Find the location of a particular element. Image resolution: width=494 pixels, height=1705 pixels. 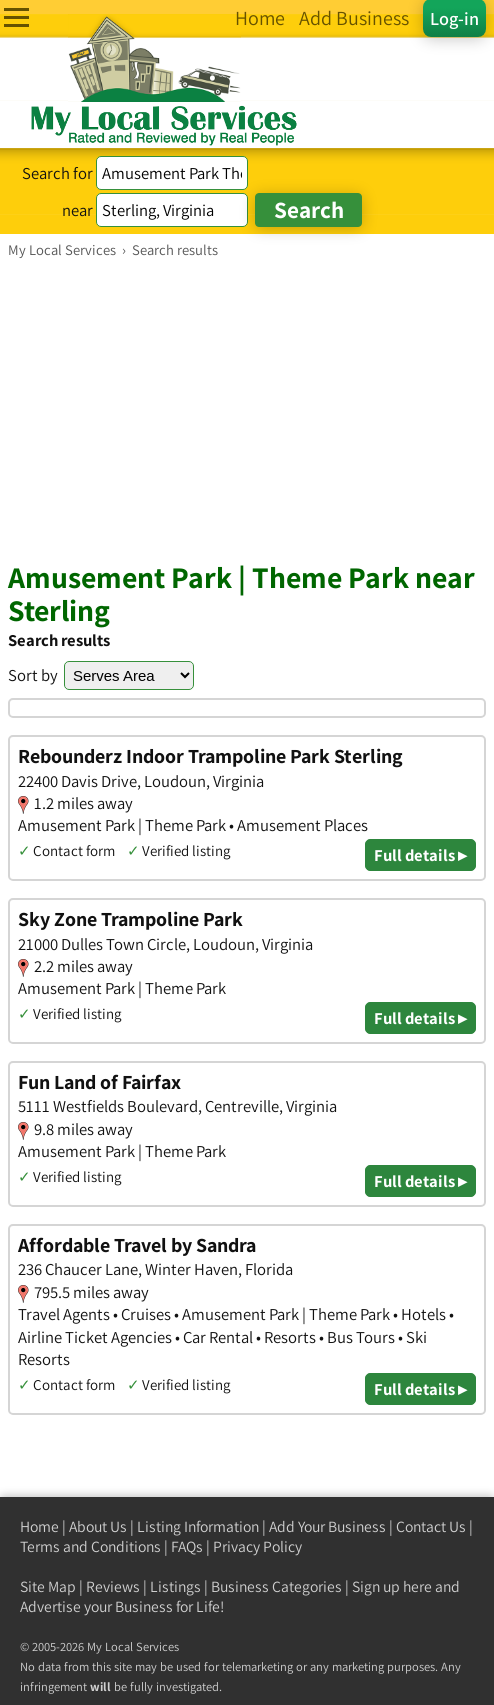

Terms and Conditions is located at coordinates (90, 1546).